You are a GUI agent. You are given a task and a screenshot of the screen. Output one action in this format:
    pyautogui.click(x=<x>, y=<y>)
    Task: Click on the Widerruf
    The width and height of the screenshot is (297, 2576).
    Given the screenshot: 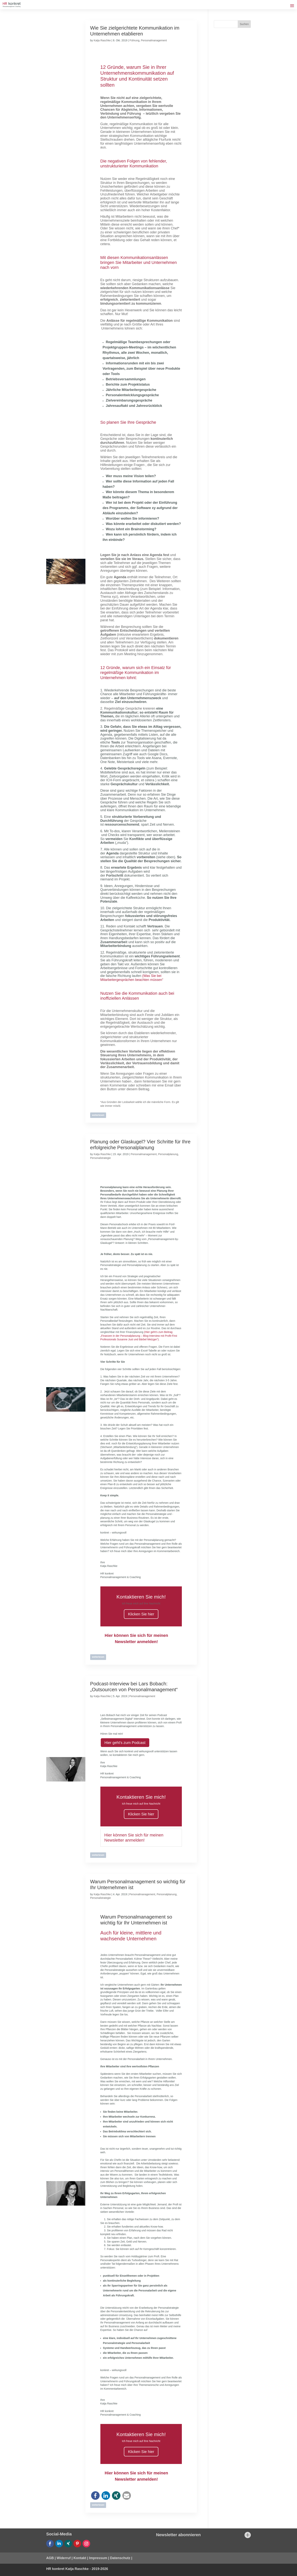 What is the action you would take?
    pyautogui.click(x=64, y=2558)
    